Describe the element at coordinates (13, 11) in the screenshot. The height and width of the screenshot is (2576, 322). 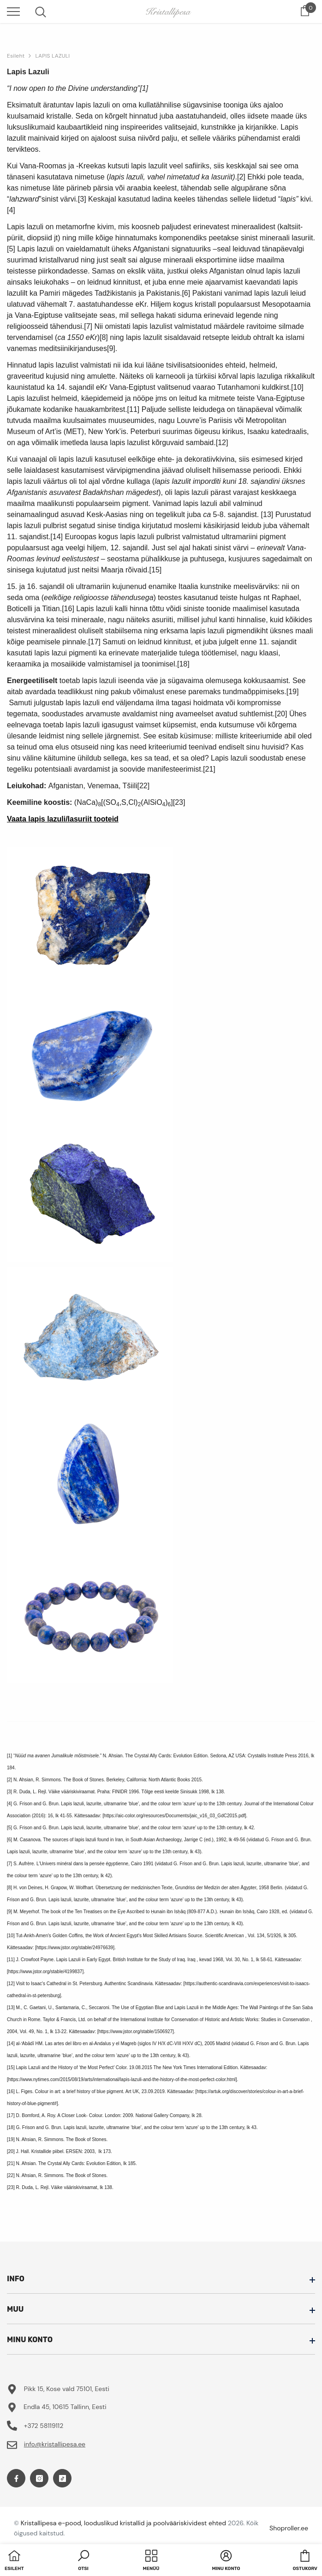
I see `[menu]` at that location.